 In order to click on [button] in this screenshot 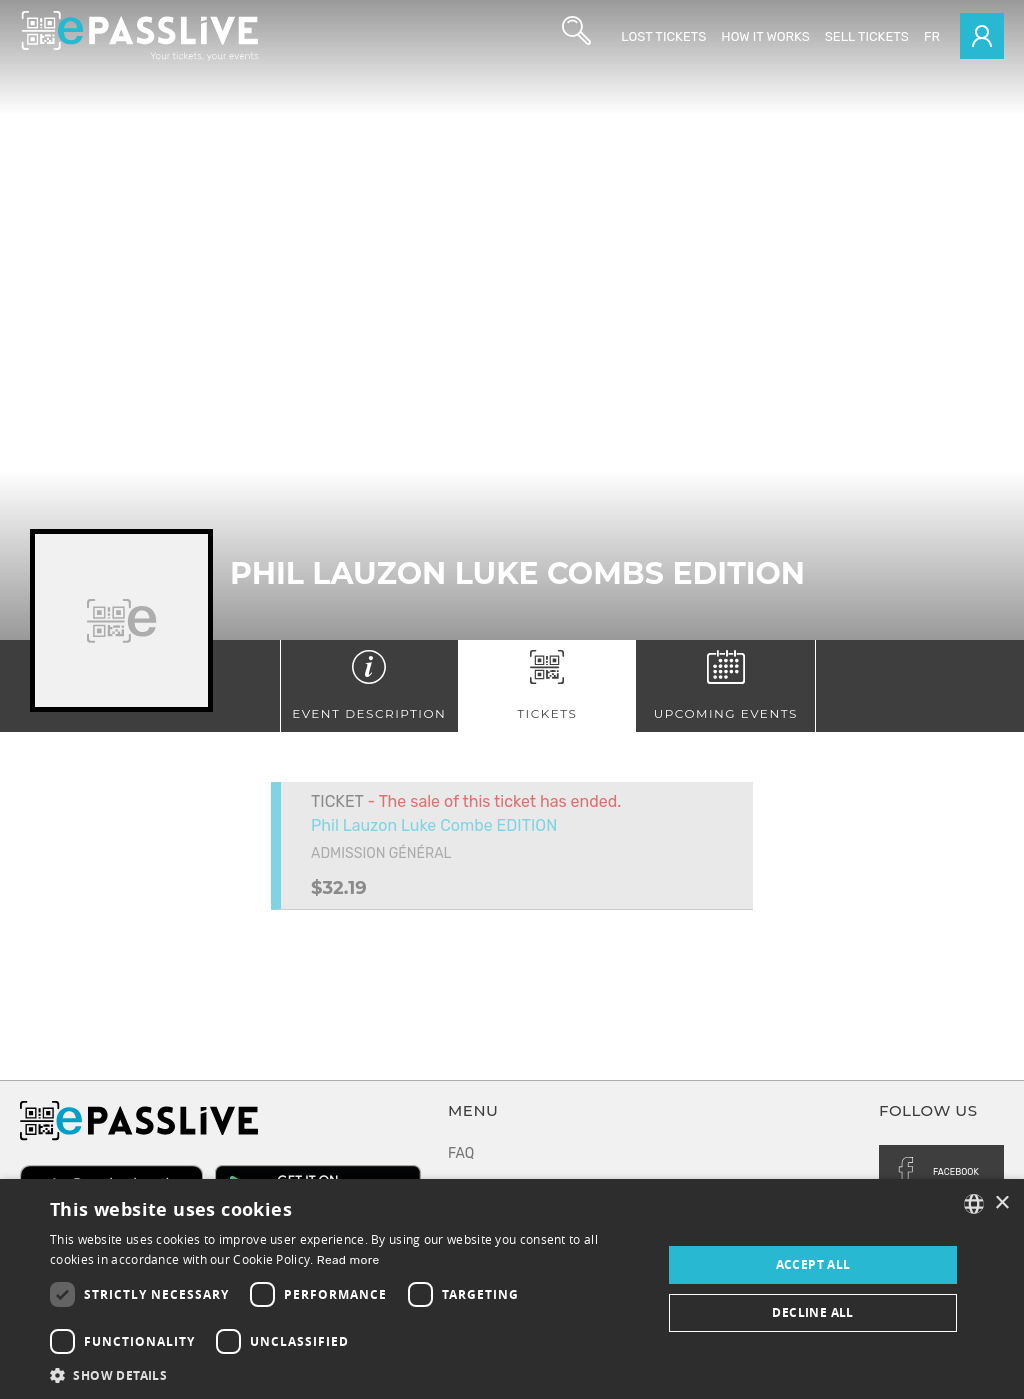, I will do `click(347, 1374)`.